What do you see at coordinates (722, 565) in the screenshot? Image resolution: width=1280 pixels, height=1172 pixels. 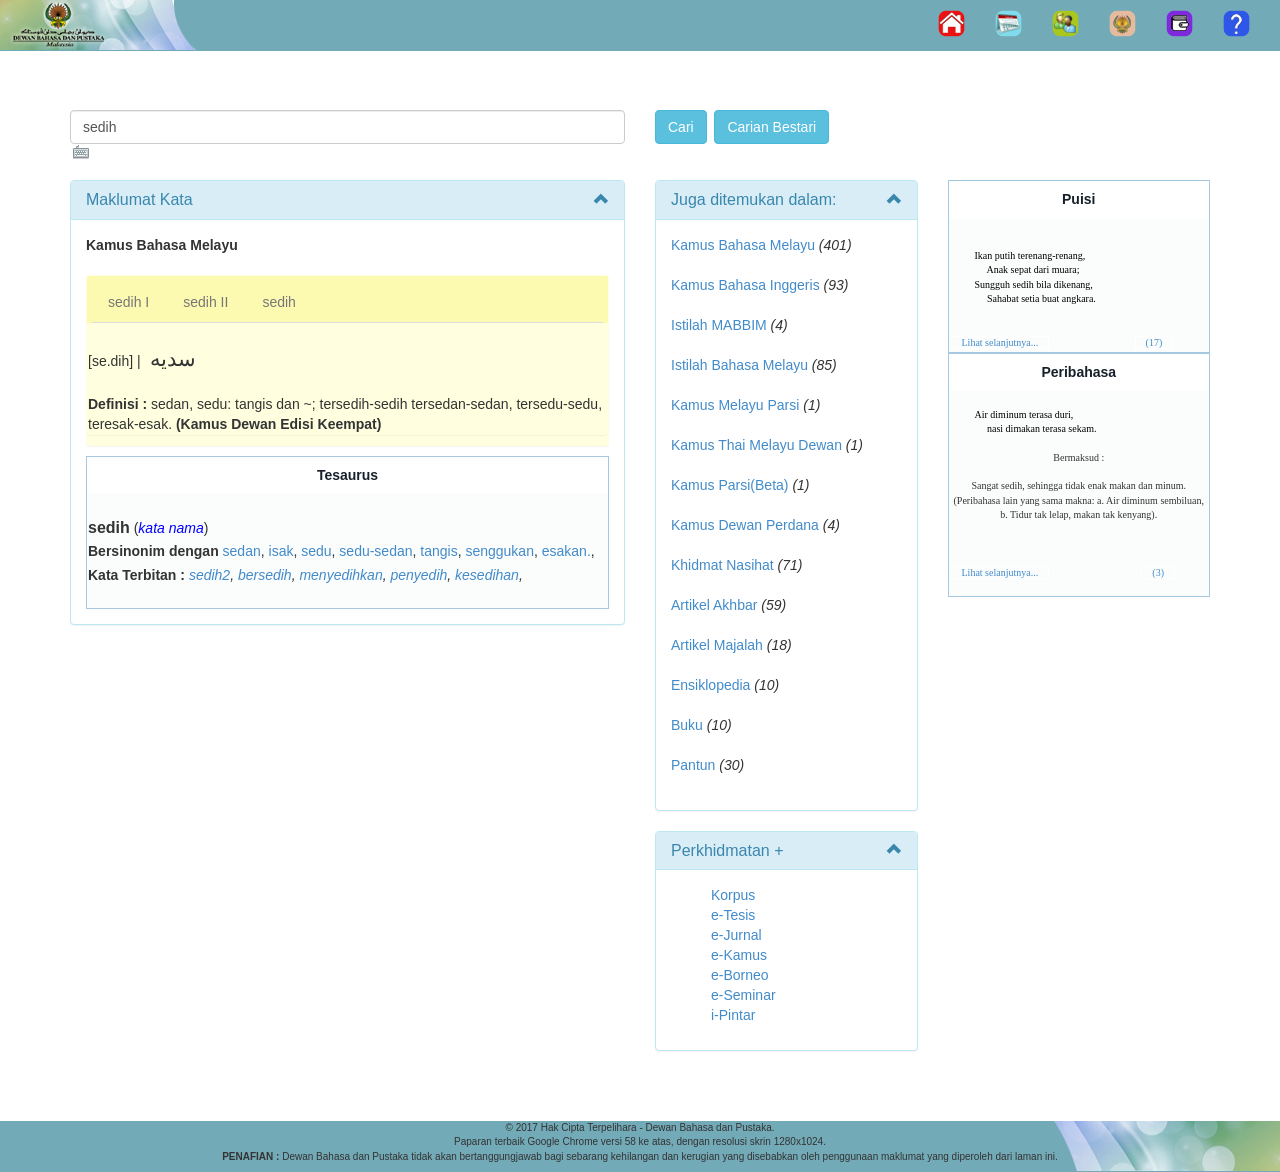 I see `Khidmat Nasihat` at bounding box center [722, 565].